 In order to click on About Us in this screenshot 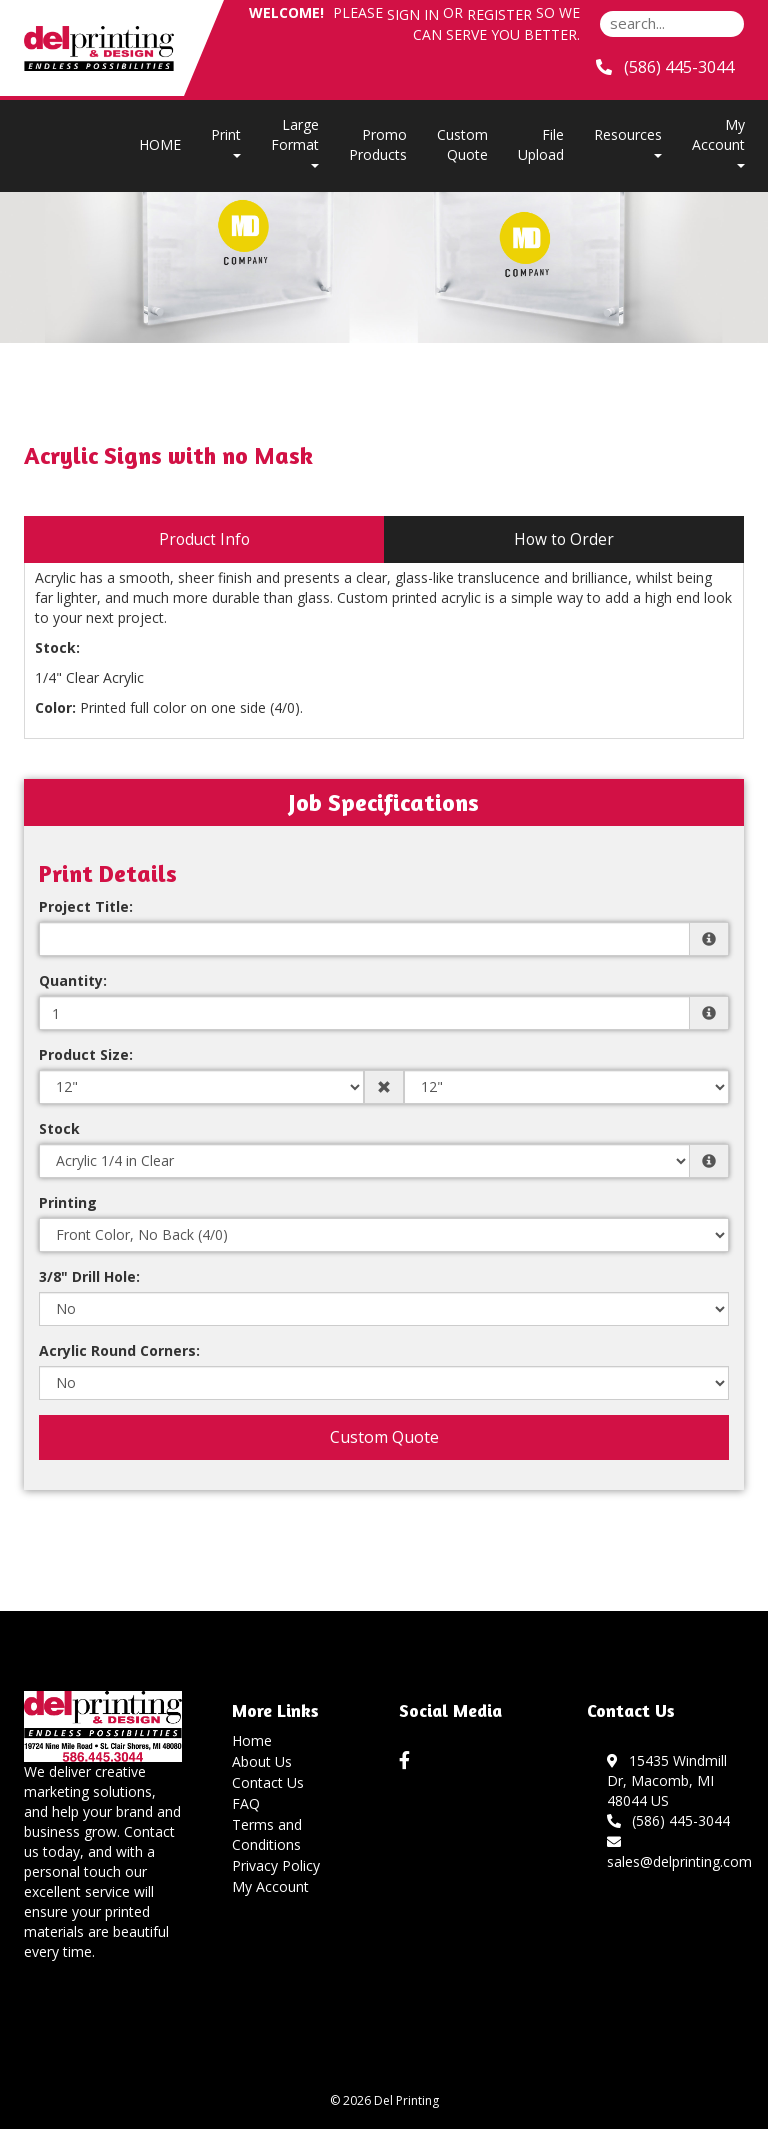, I will do `click(262, 1761)`.